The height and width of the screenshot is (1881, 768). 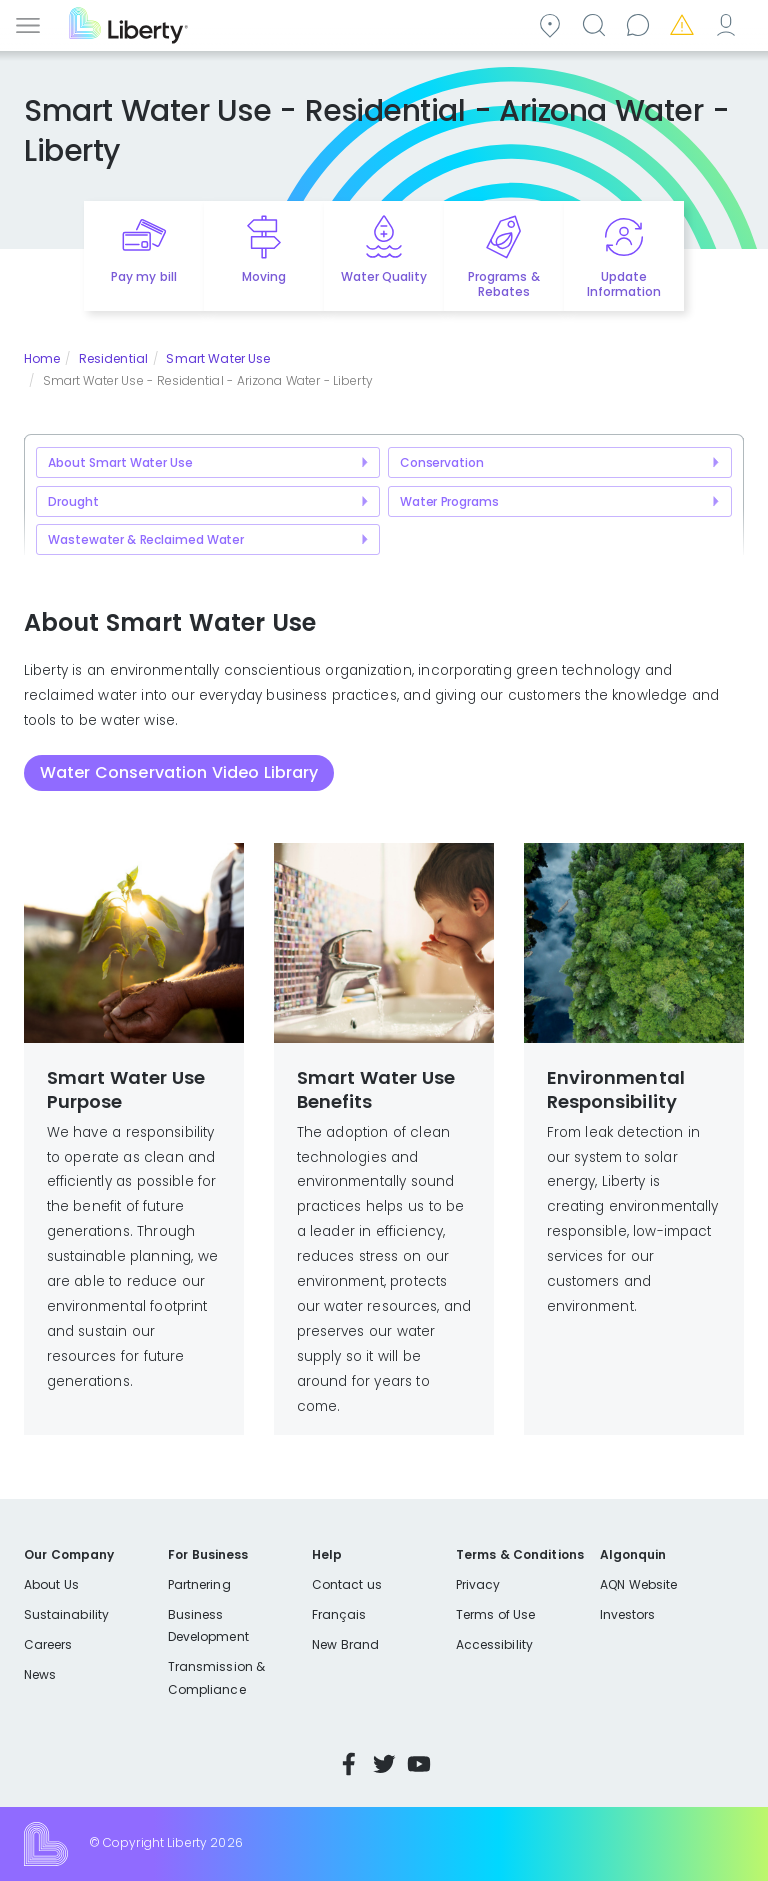 What do you see at coordinates (113, 358) in the screenshot?
I see `Residential` at bounding box center [113, 358].